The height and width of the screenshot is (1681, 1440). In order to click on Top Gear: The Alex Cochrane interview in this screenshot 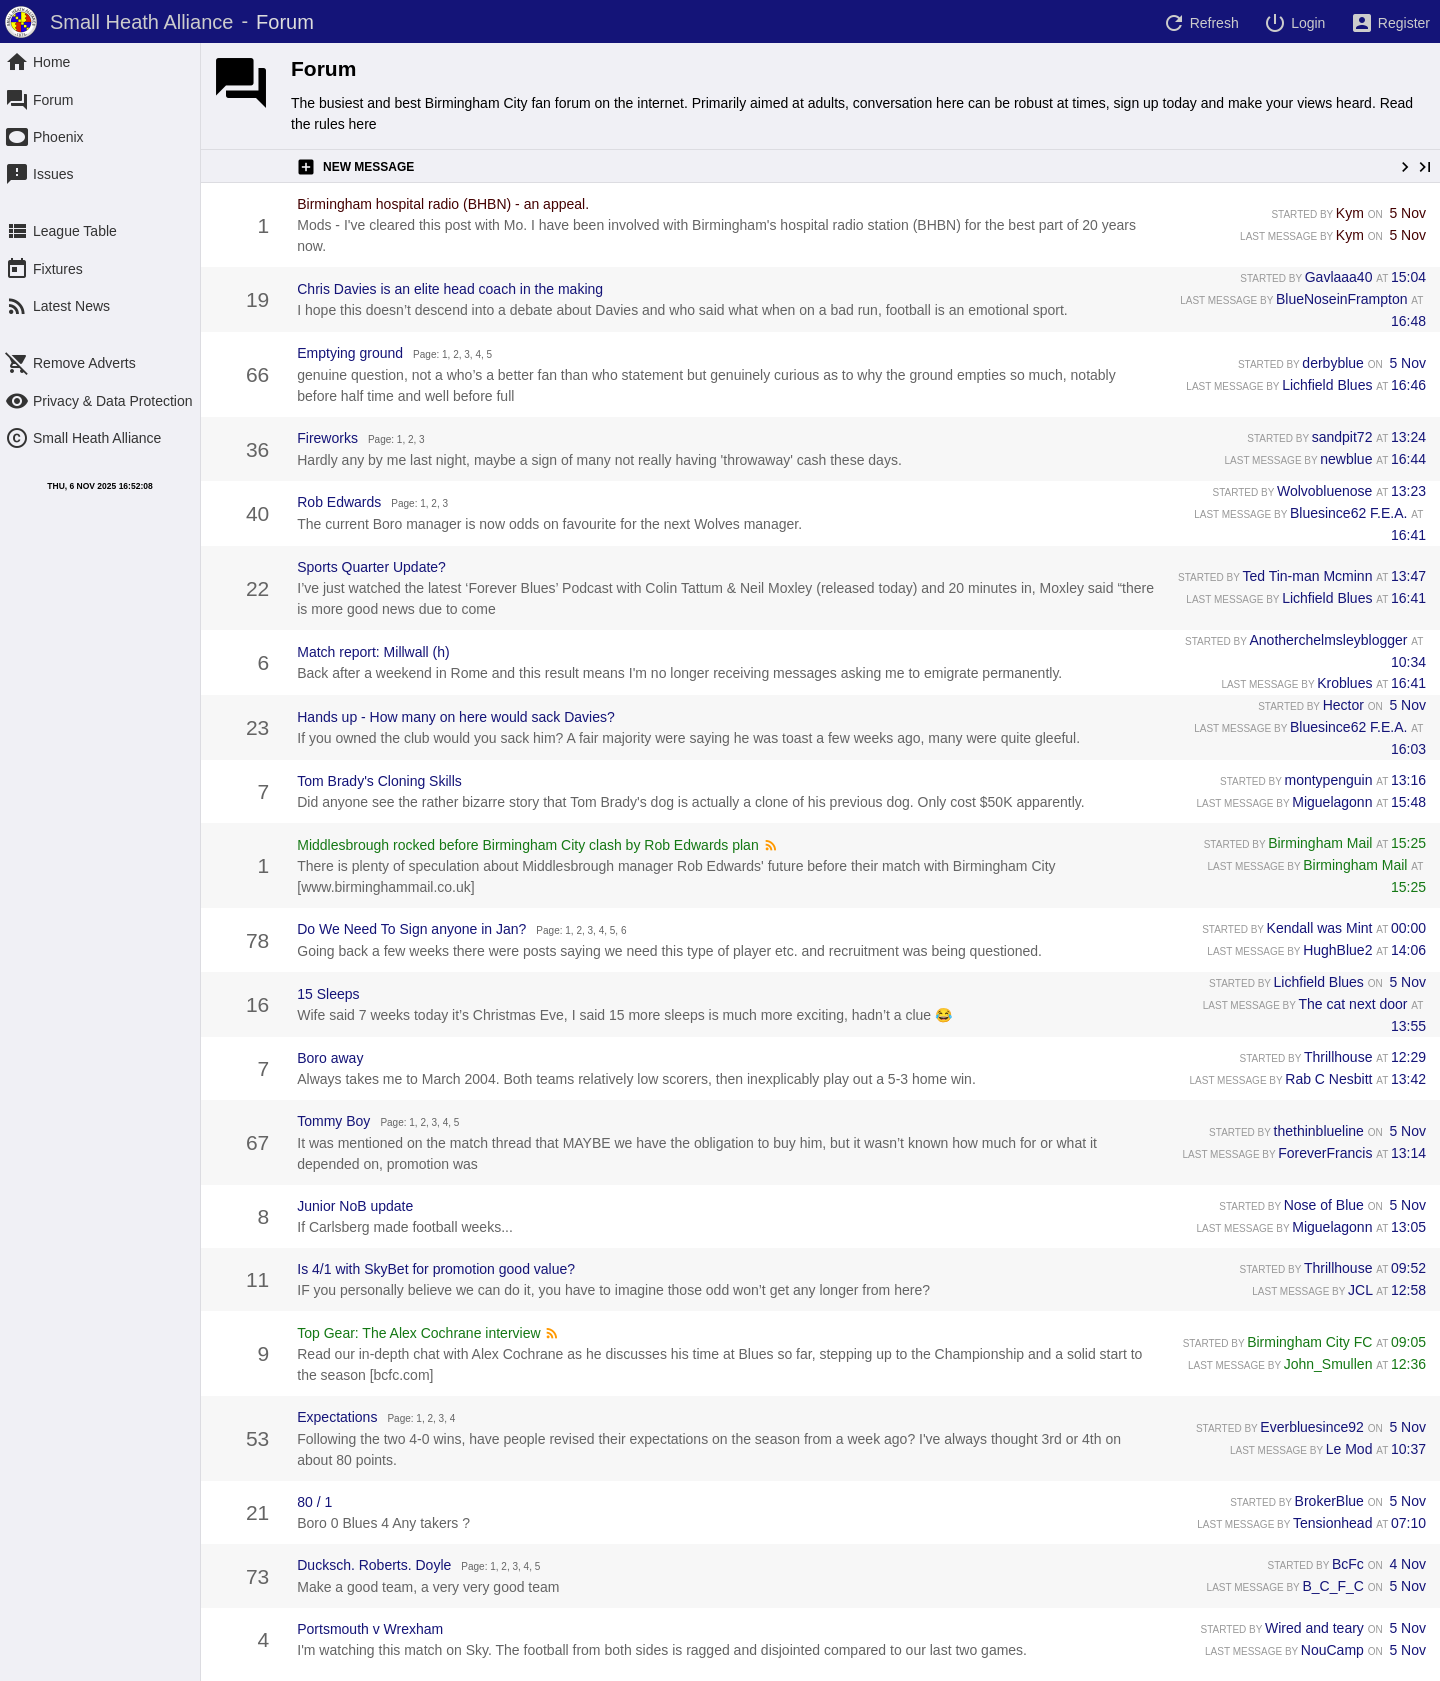, I will do `click(418, 1333)`.